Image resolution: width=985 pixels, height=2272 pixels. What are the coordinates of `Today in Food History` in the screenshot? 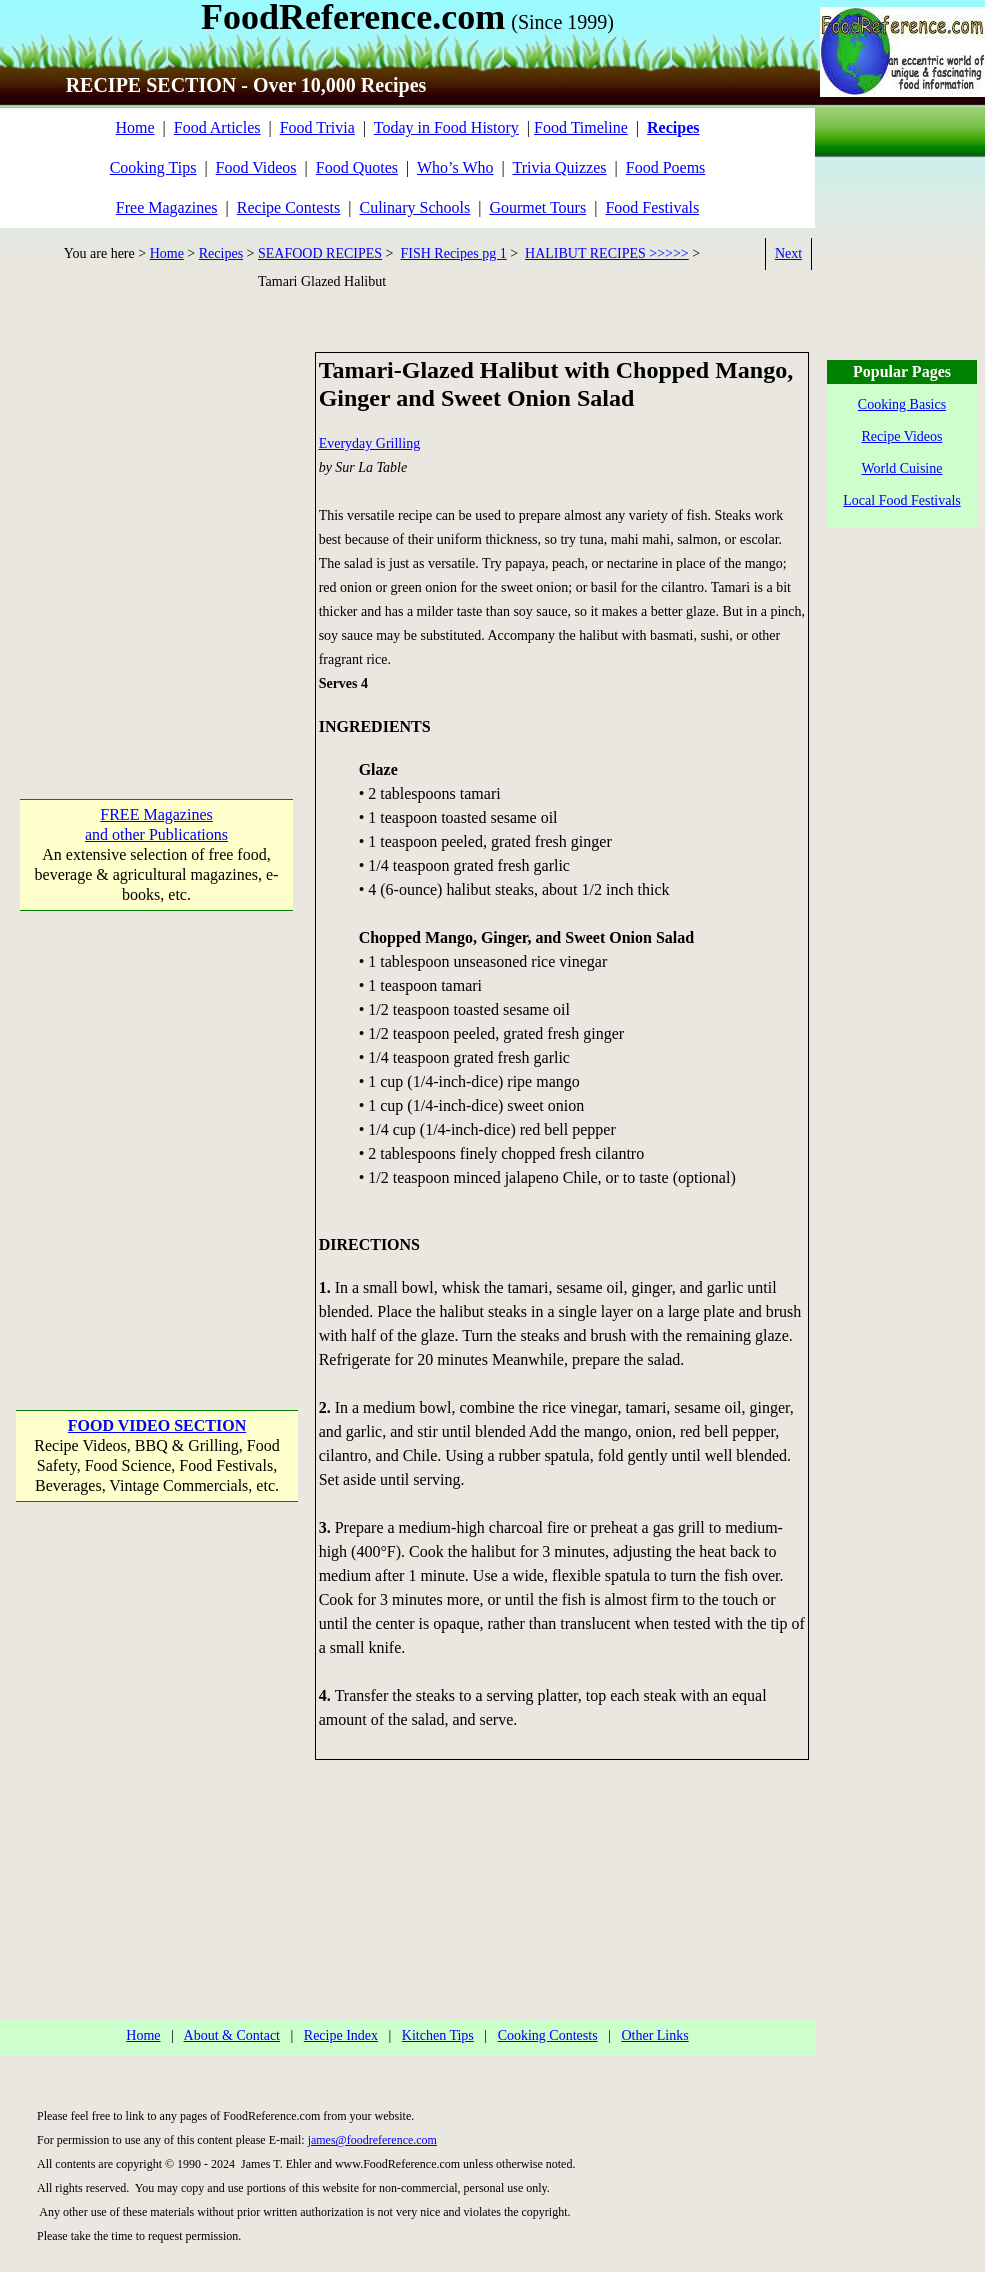 It's located at (446, 127).